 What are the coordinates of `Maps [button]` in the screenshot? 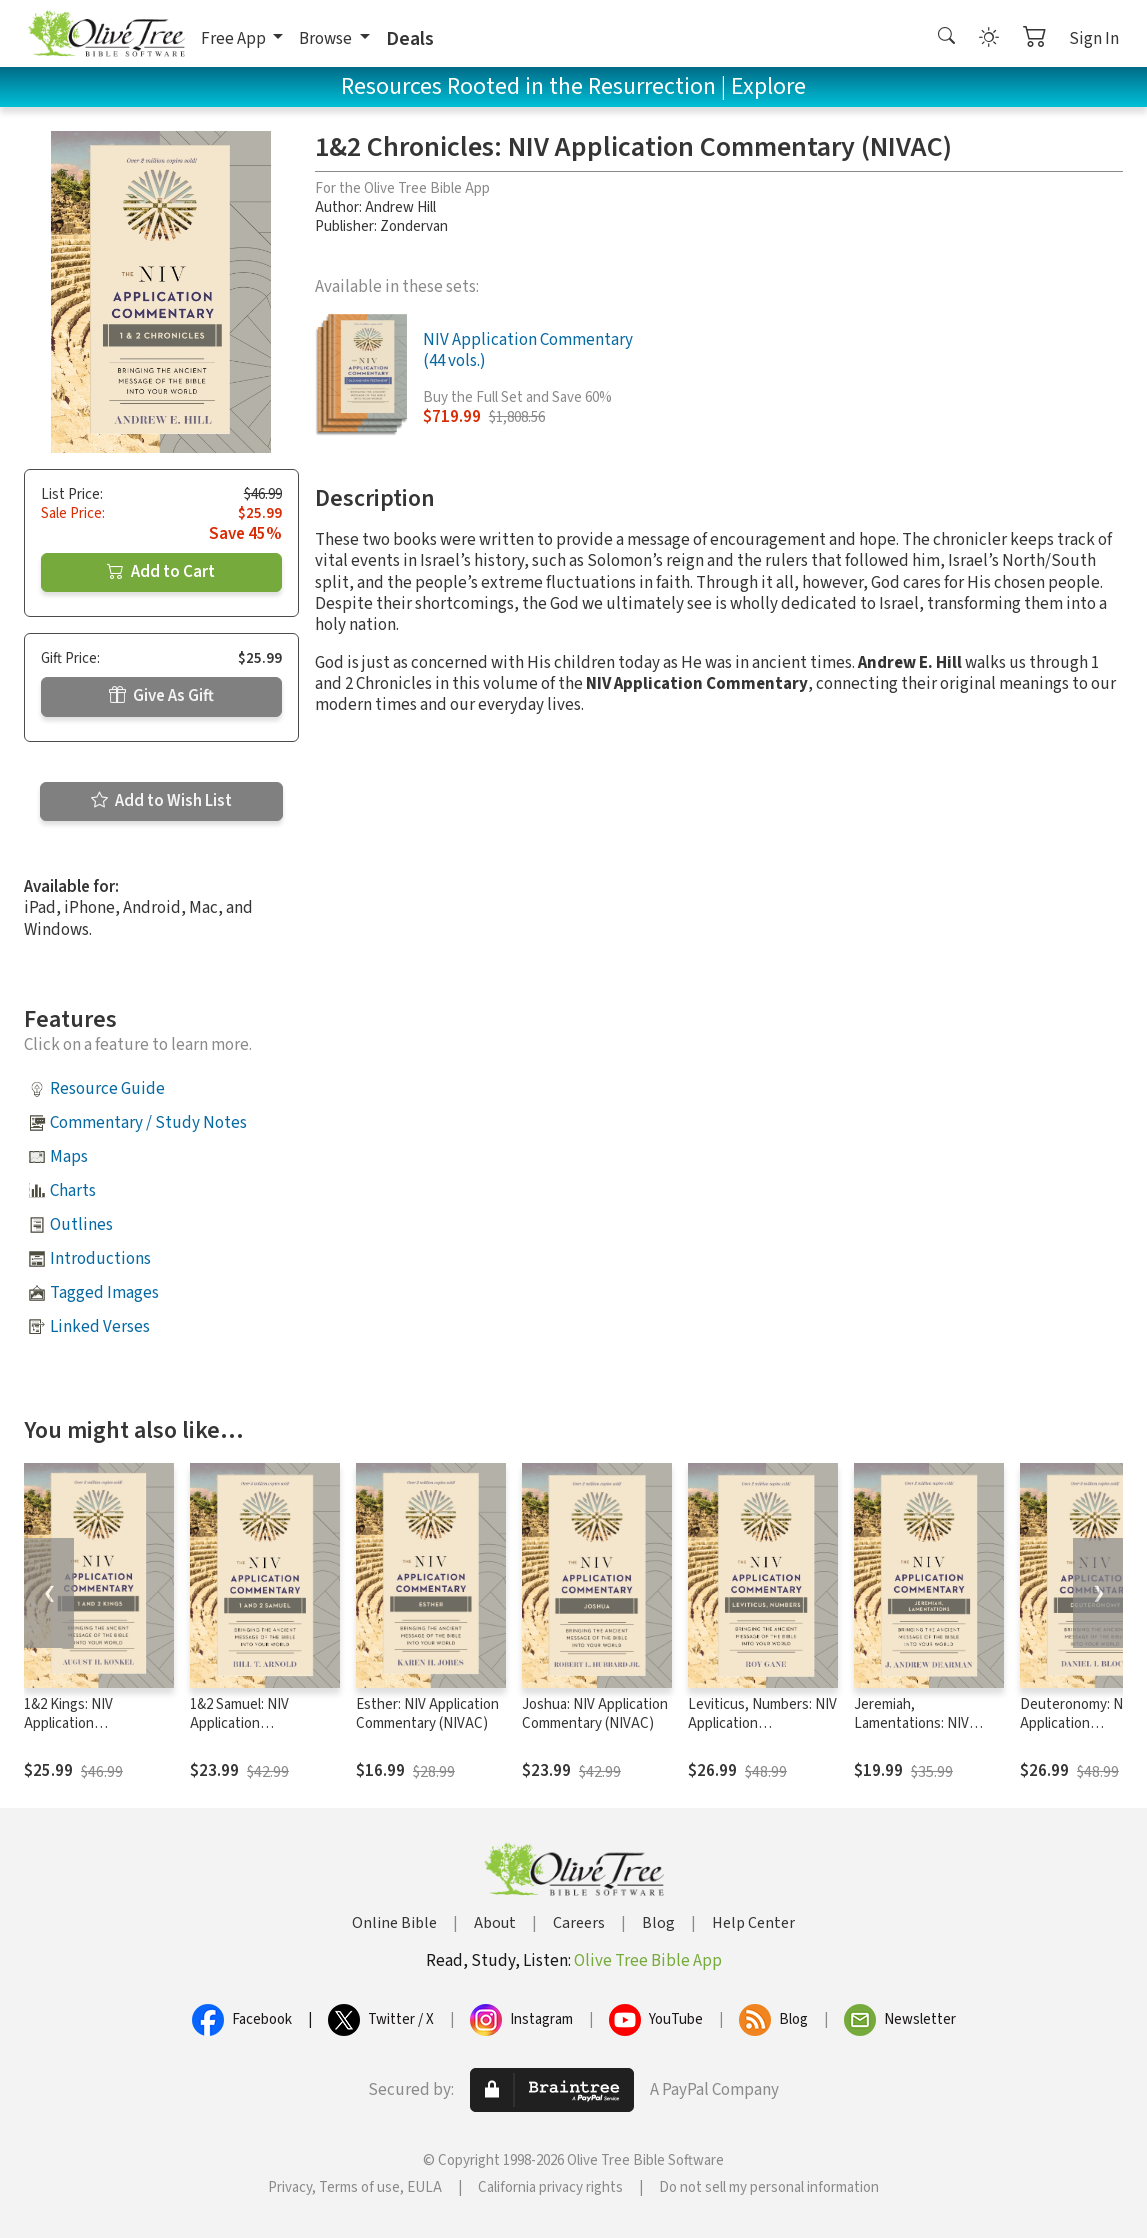 It's located at (69, 1157).